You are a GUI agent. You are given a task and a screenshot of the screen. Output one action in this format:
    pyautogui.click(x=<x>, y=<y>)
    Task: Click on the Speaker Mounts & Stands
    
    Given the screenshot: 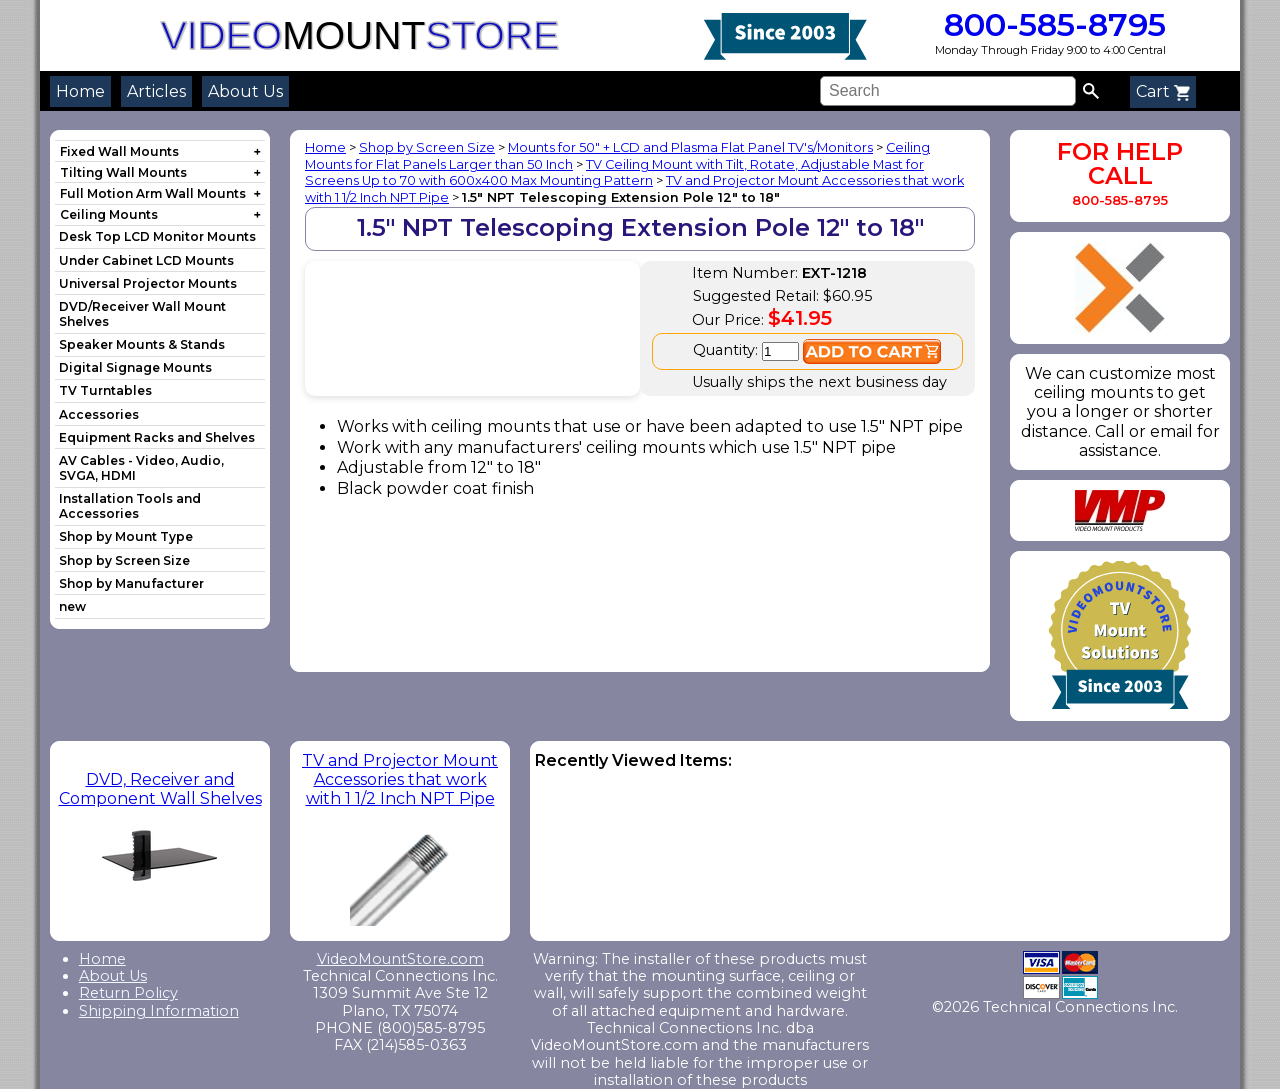 What is the action you would take?
    pyautogui.click(x=142, y=344)
    